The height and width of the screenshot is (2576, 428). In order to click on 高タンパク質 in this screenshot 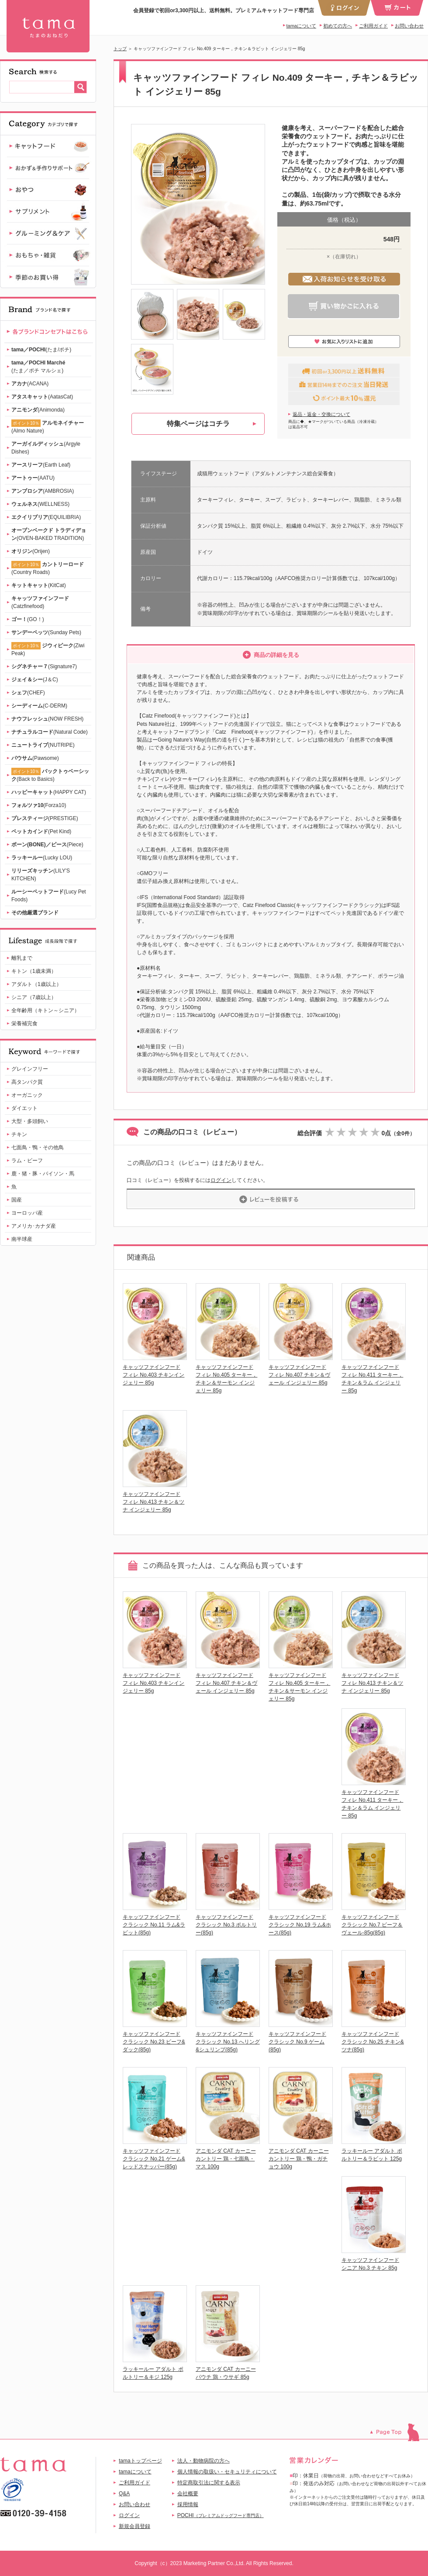, I will do `click(27, 1082)`.